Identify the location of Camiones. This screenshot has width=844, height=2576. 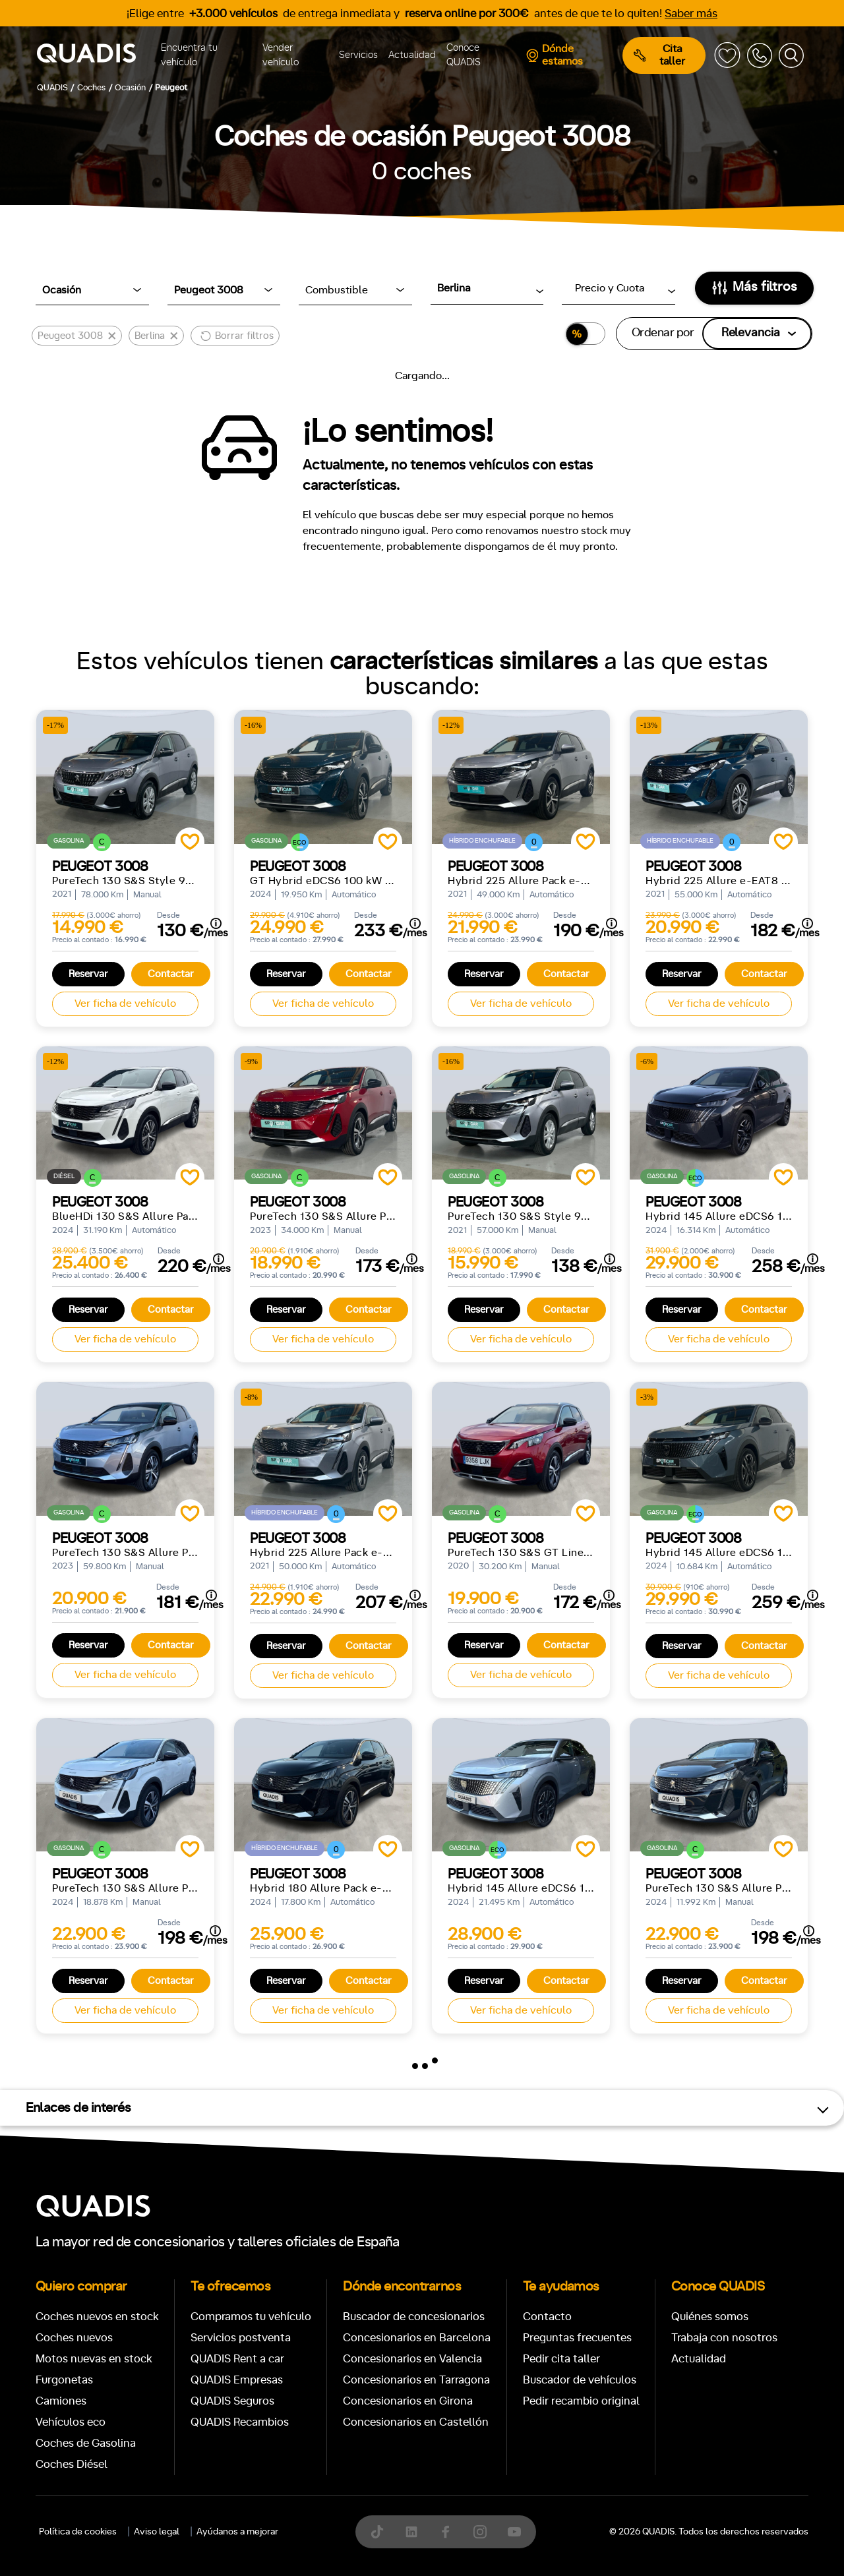
(61, 2401).